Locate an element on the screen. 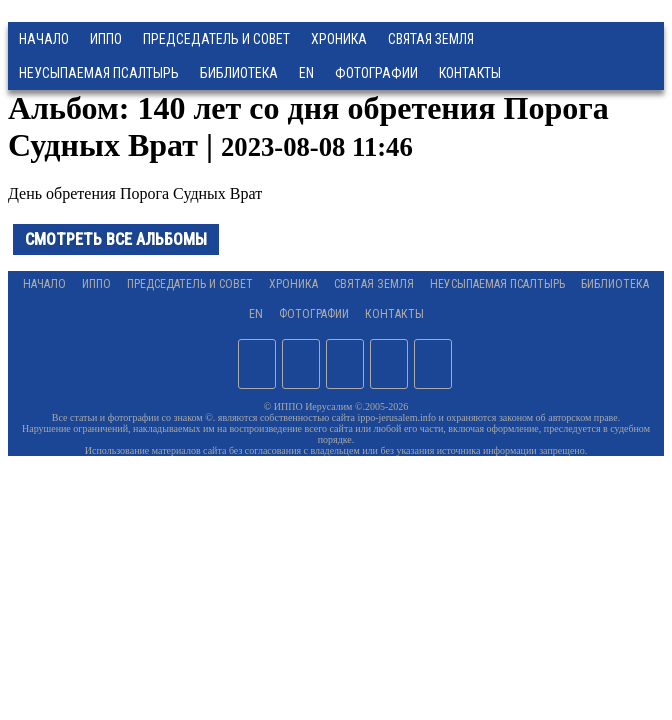 Image resolution: width=672 pixels, height=720 pixels. EN is located at coordinates (306, 73).